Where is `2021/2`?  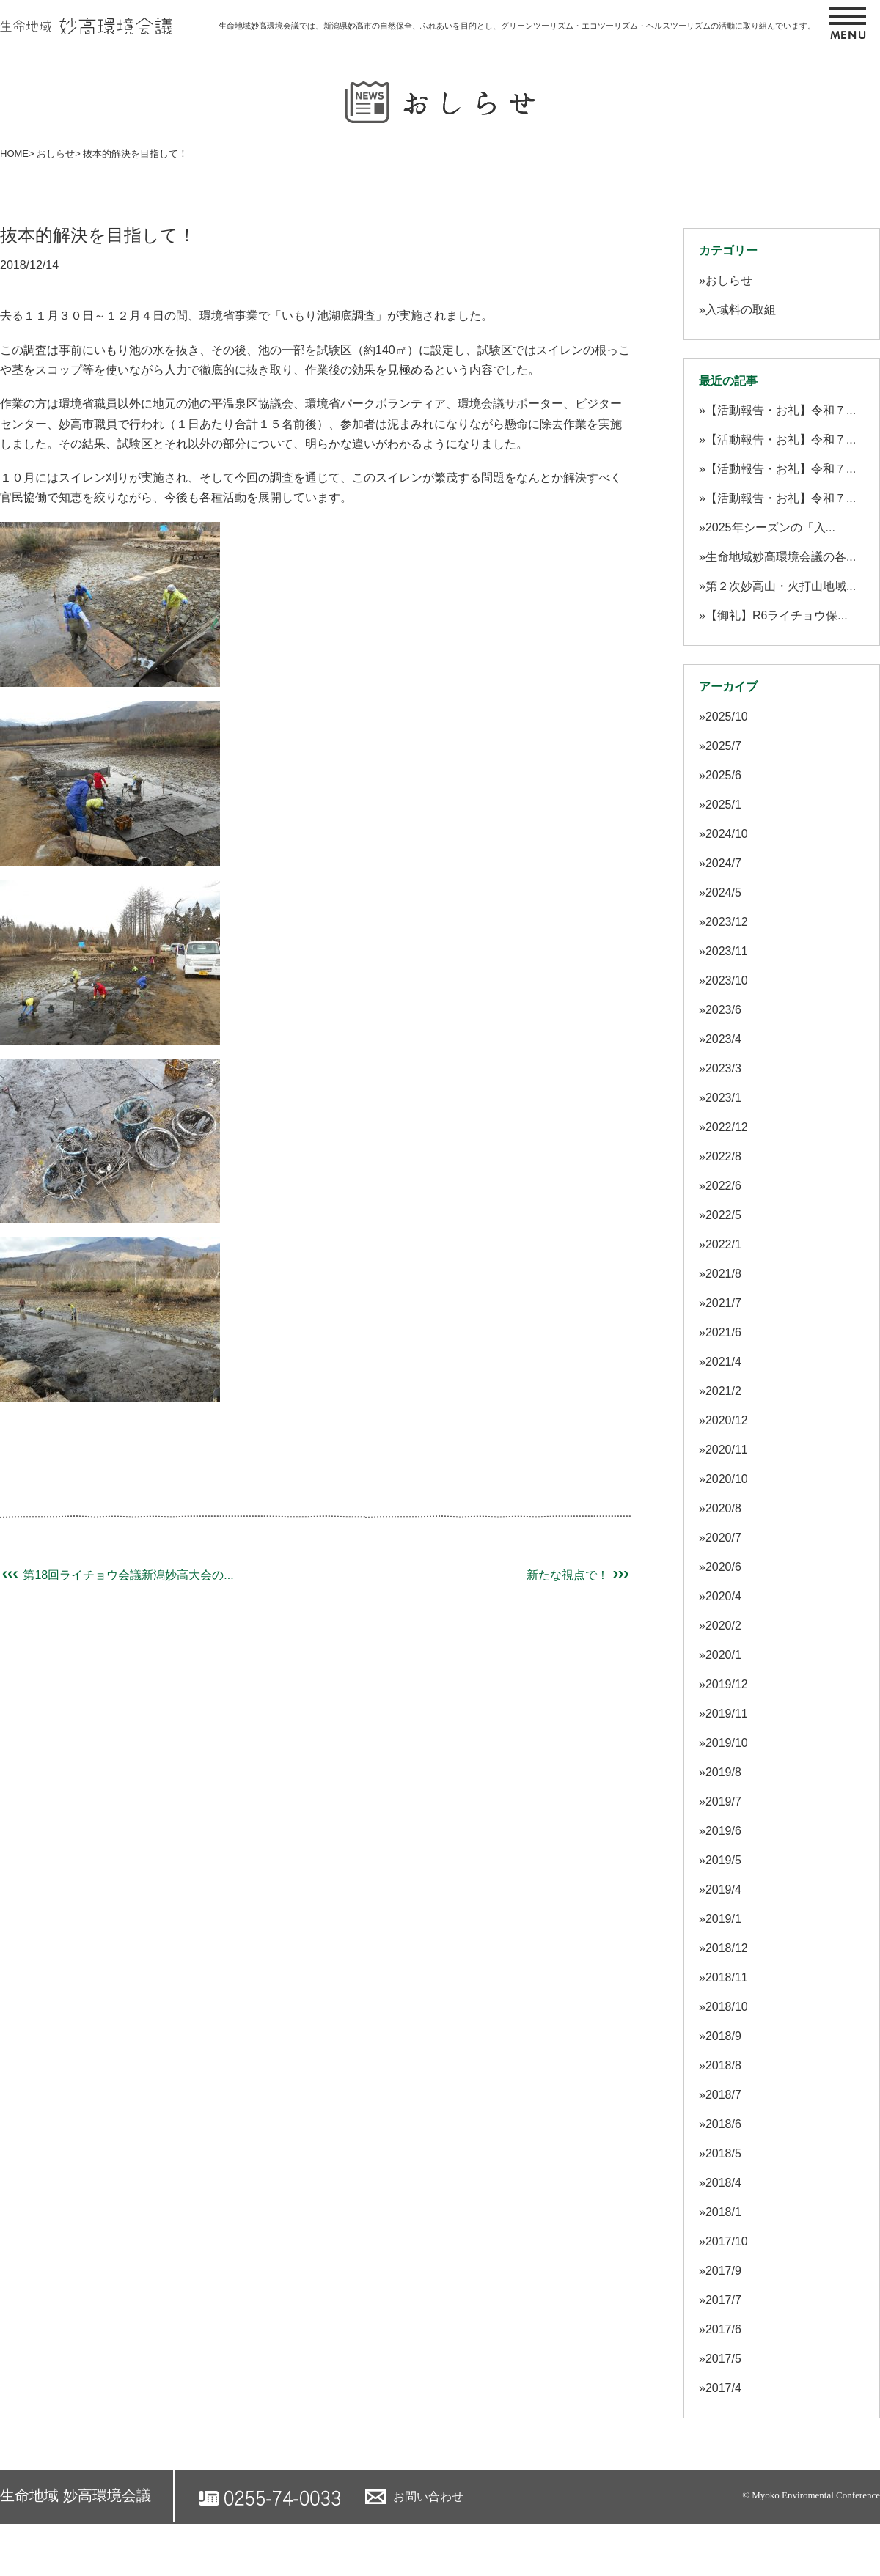 2021/2 is located at coordinates (723, 1391).